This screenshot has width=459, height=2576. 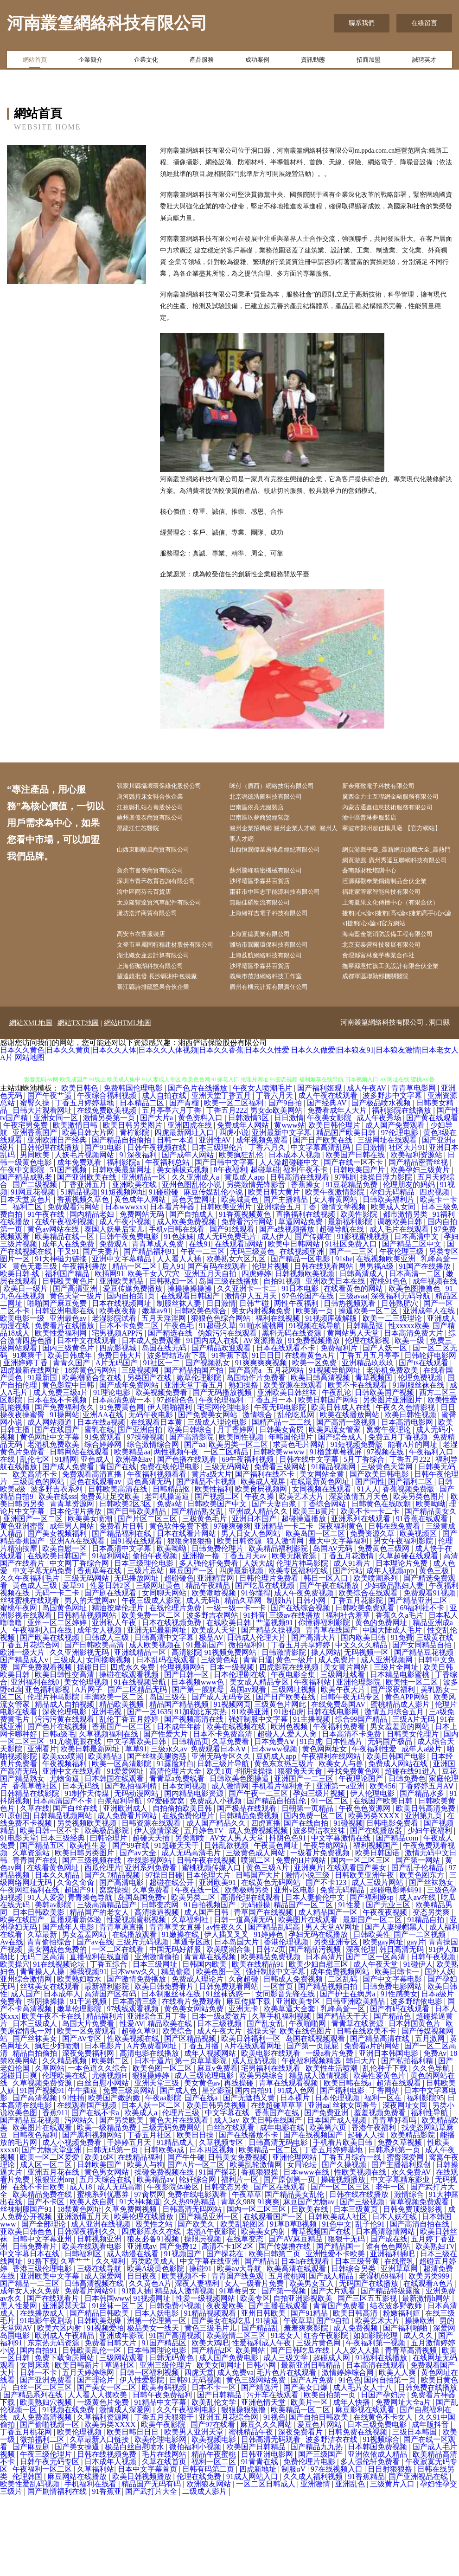 I want to click on 国产精品五区, so click(x=43, y=1926).